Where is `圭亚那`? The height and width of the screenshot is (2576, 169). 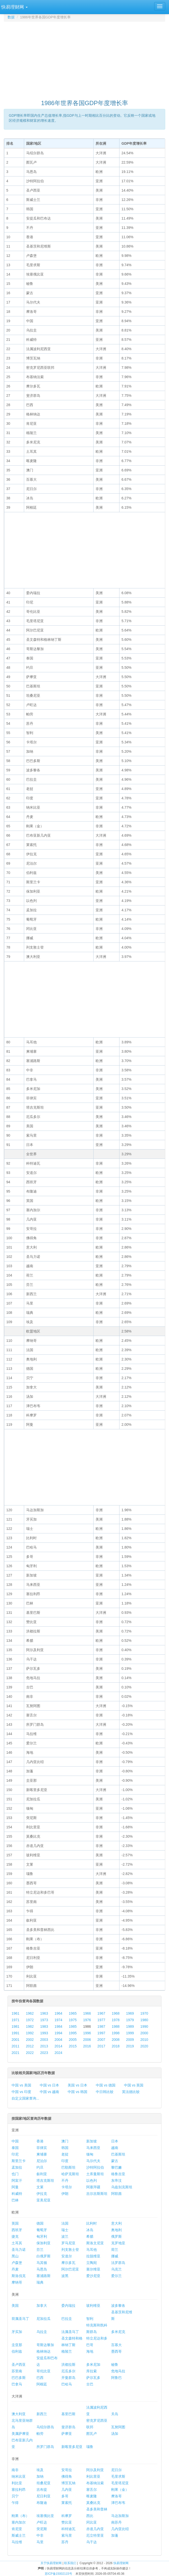 圭亚那 is located at coordinates (17, 2345).